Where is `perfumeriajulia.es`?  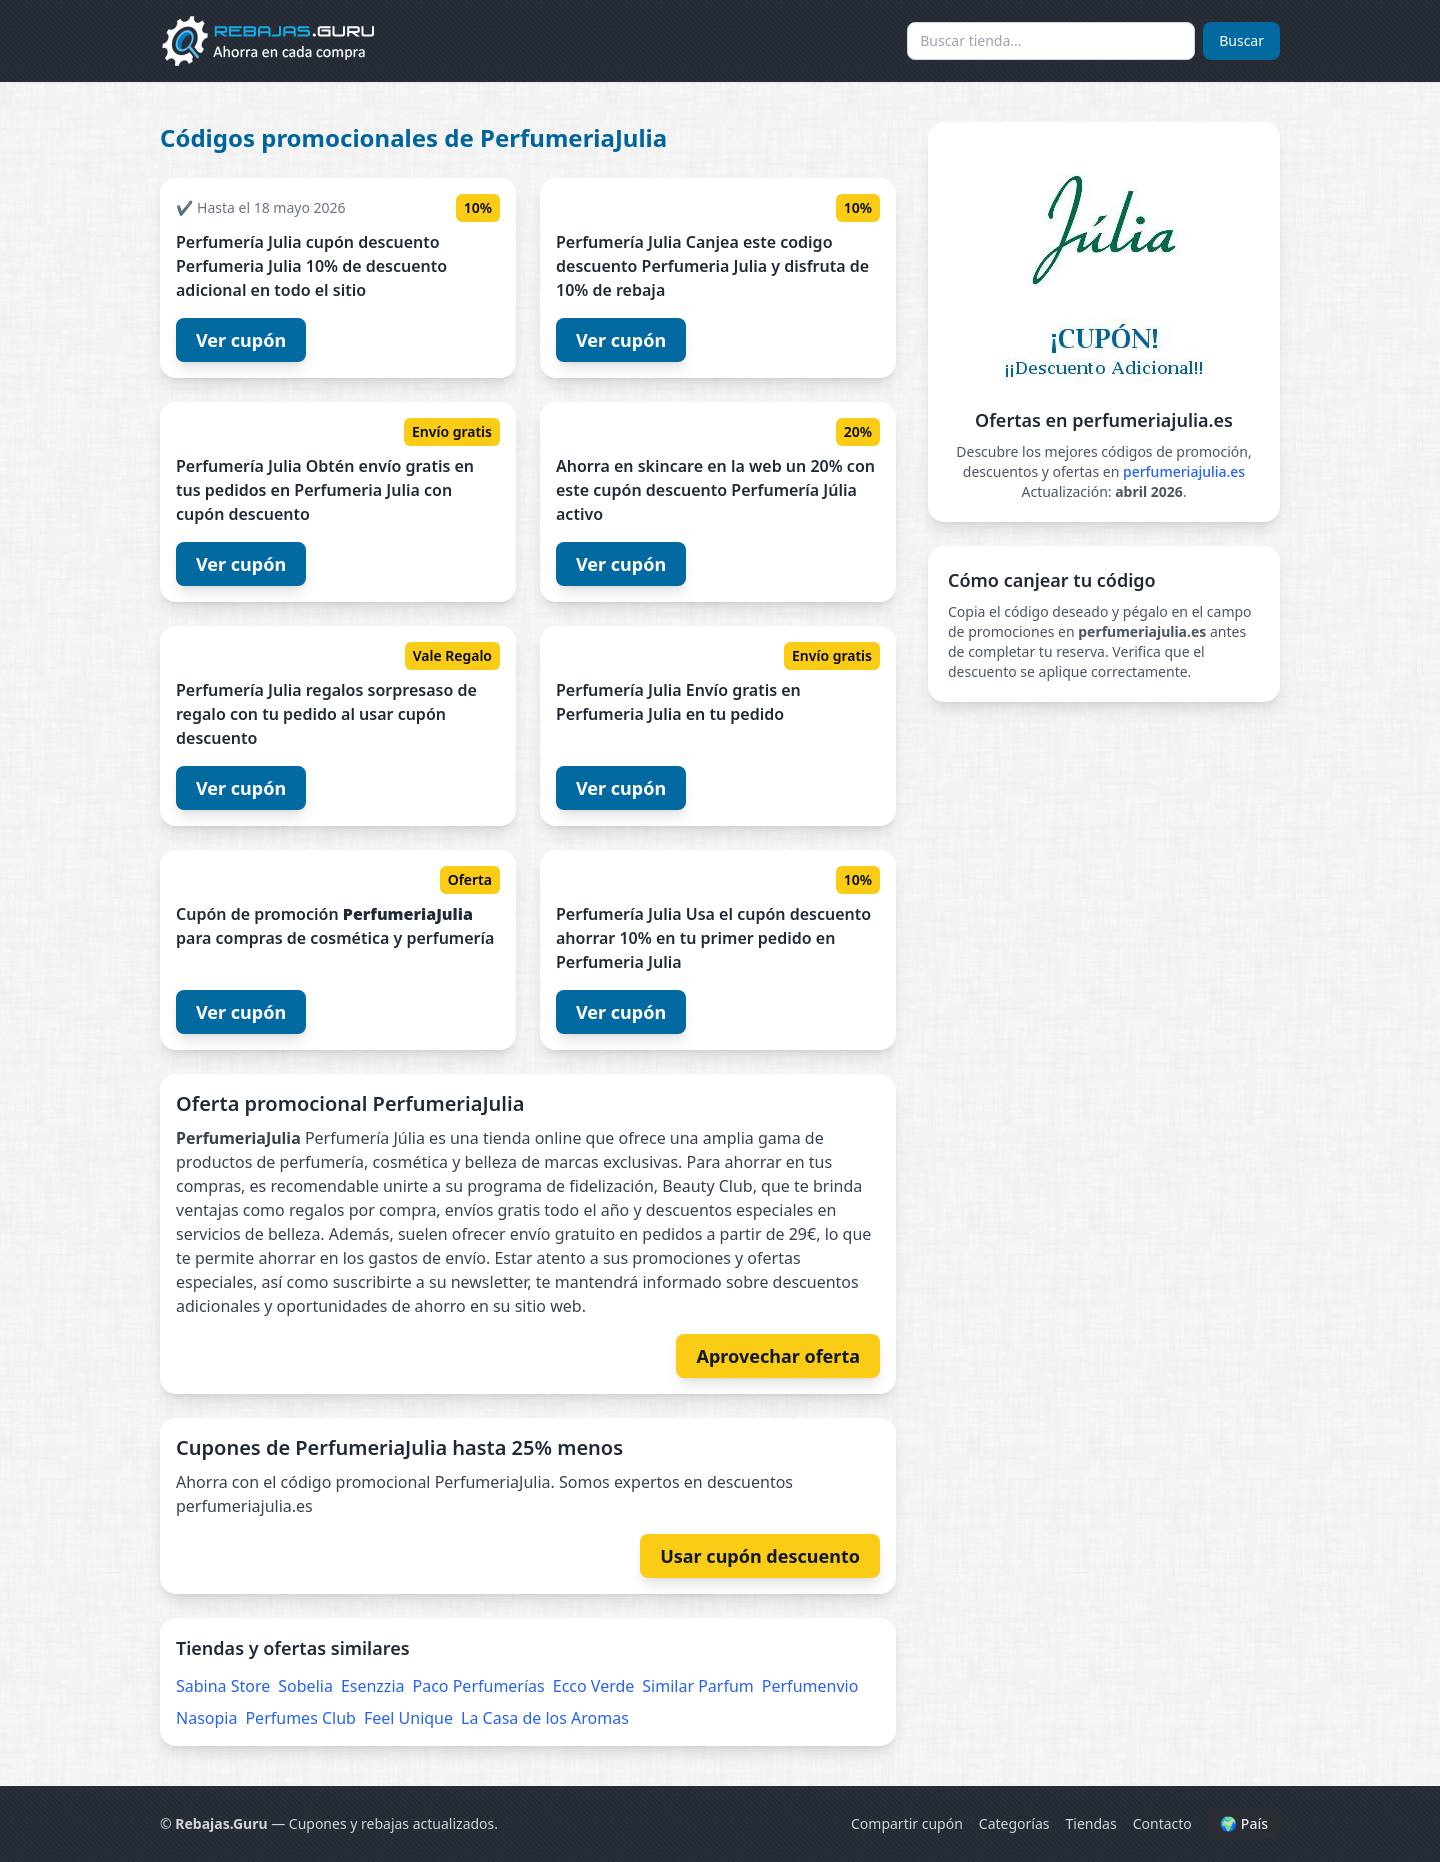
perfumeriajulia.es is located at coordinates (1184, 471).